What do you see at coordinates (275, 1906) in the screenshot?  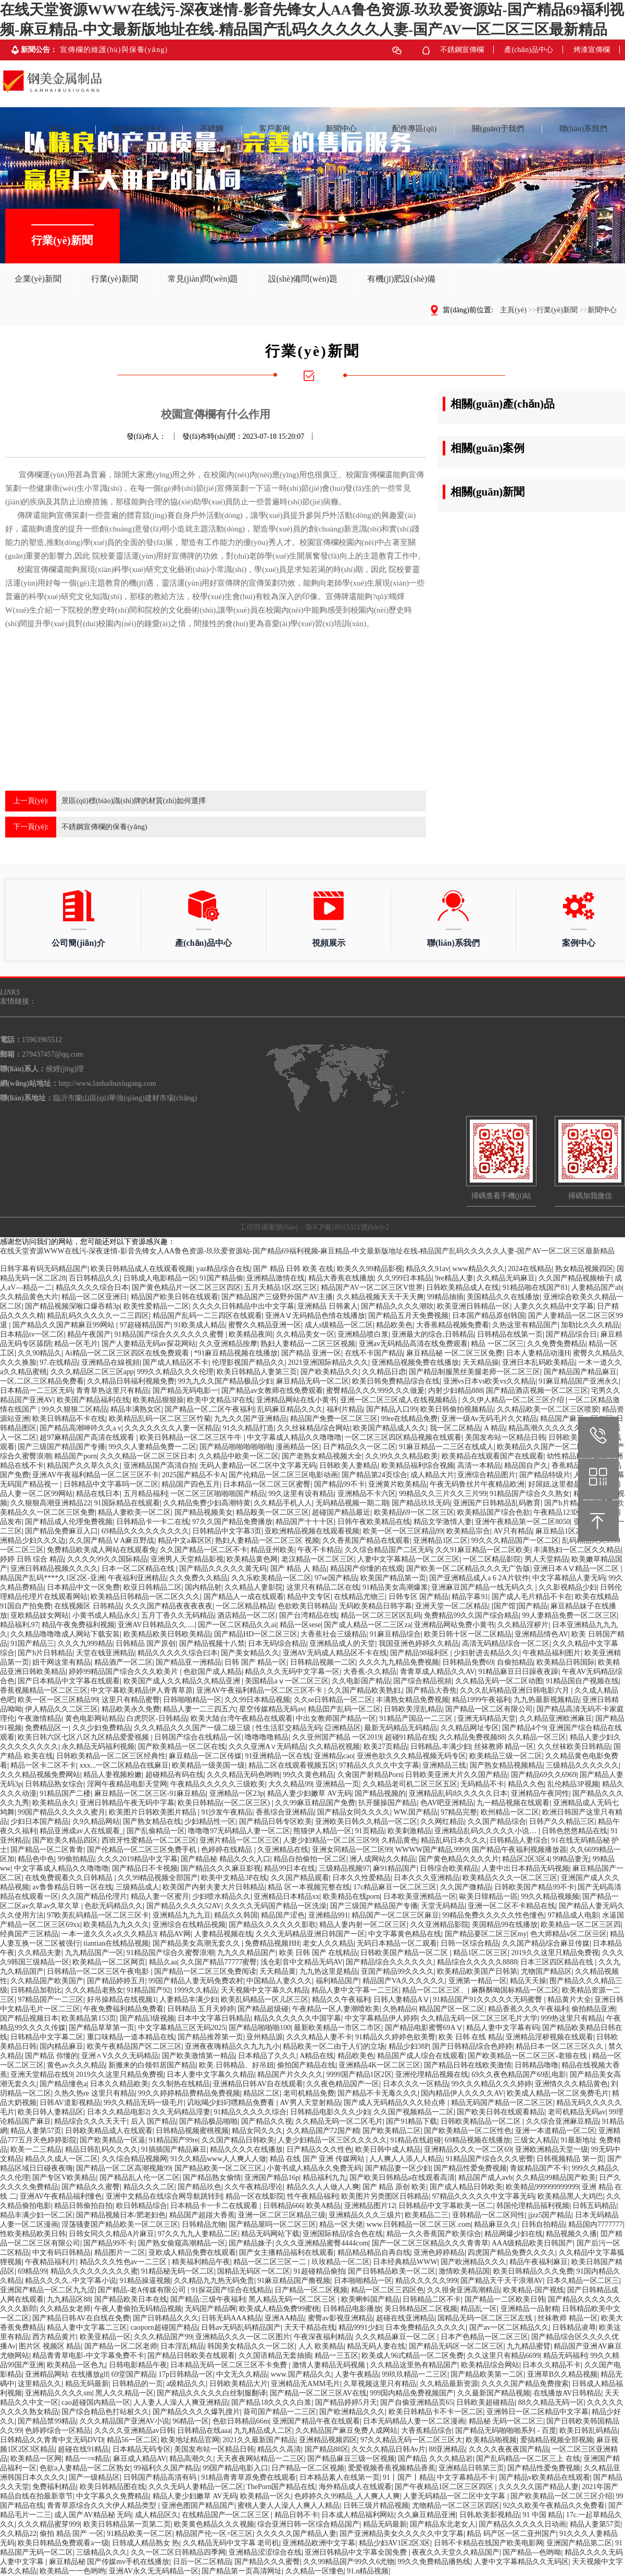 I see `久久久久无码国产精品一区洗澡` at bounding box center [275, 1906].